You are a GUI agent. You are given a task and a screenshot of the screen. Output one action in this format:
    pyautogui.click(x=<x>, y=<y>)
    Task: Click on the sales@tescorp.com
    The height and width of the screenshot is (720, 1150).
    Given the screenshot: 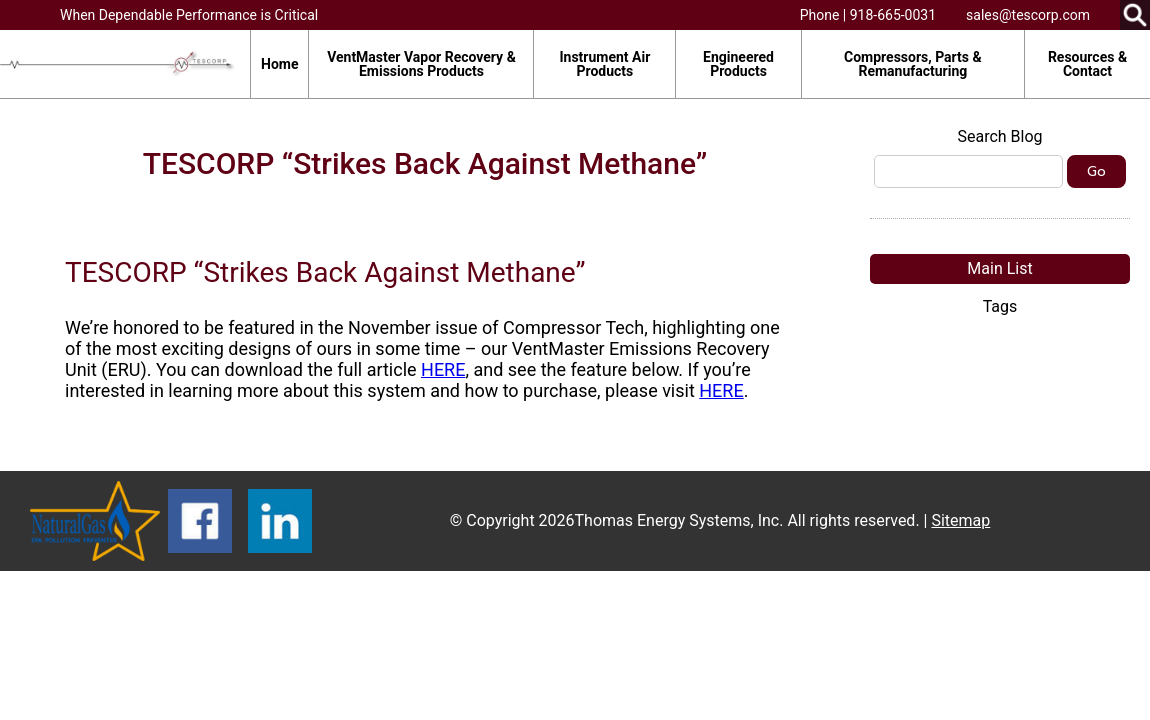 What is the action you would take?
    pyautogui.click(x=1028, y=15)
    